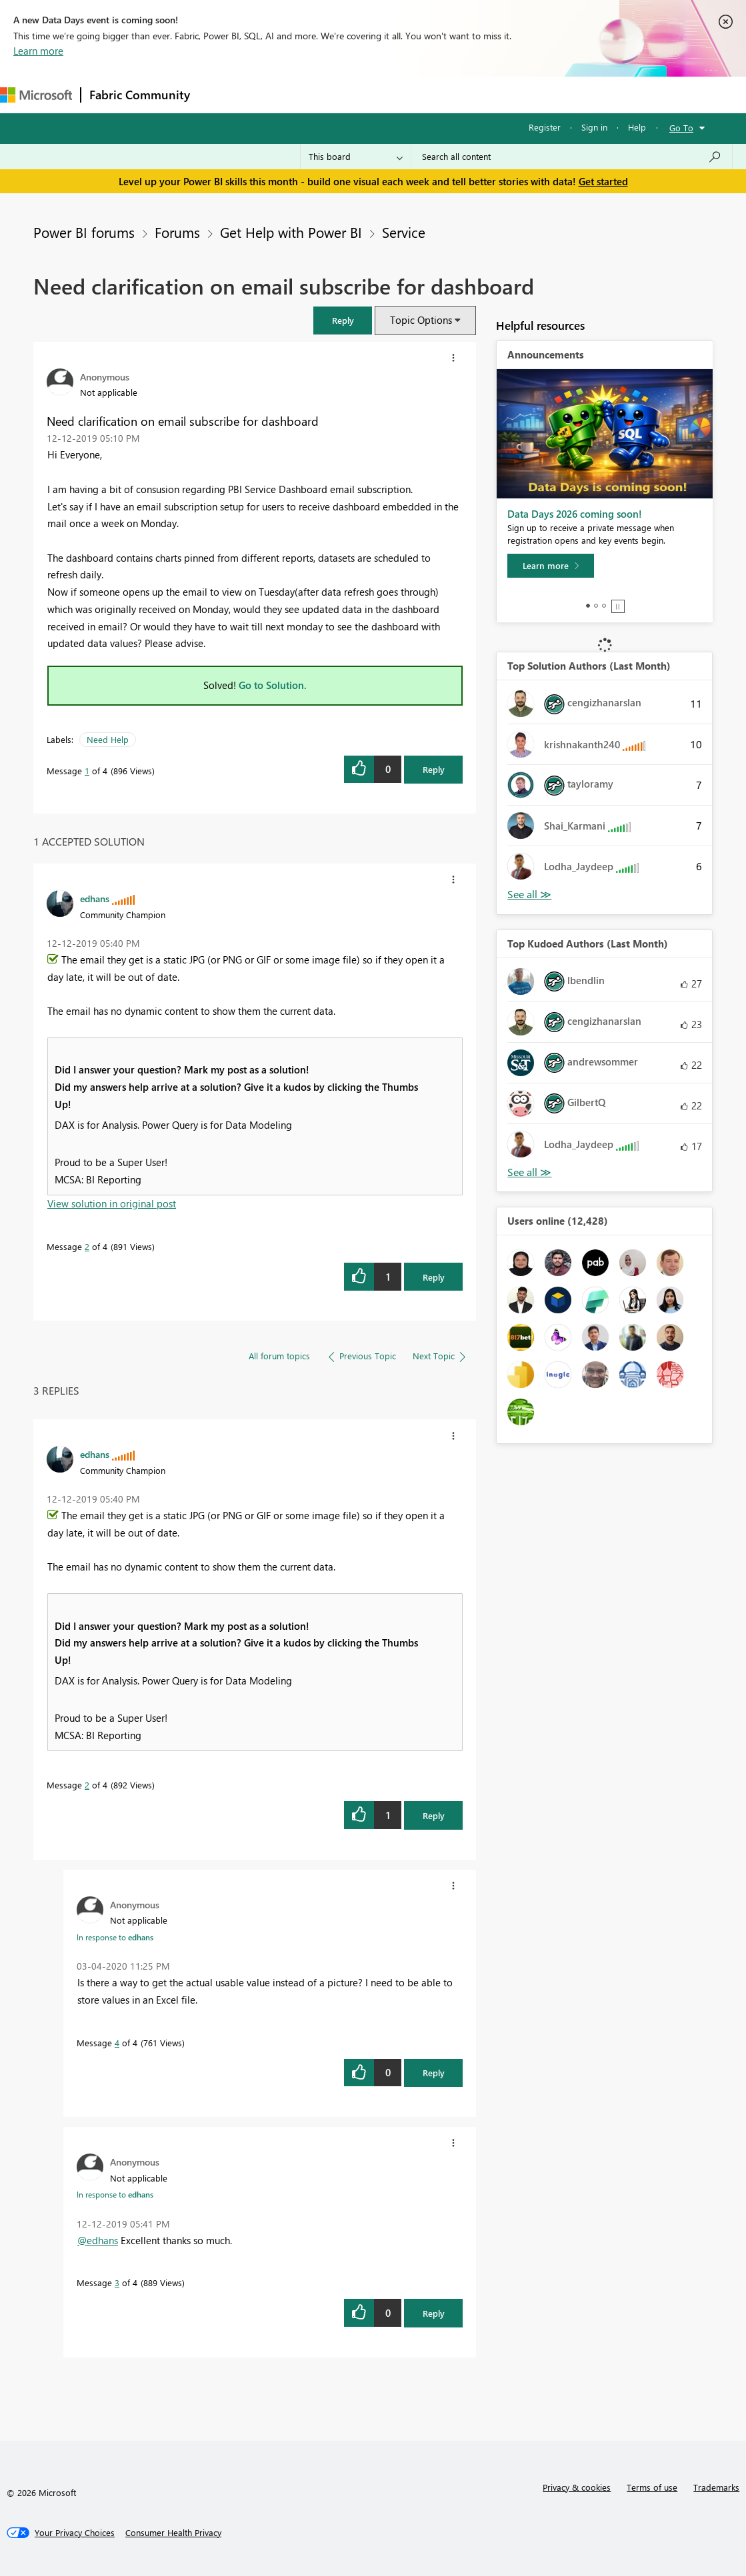 This screenshot has height=2576, width=746. I want to click on Learning, so click(504, 94).